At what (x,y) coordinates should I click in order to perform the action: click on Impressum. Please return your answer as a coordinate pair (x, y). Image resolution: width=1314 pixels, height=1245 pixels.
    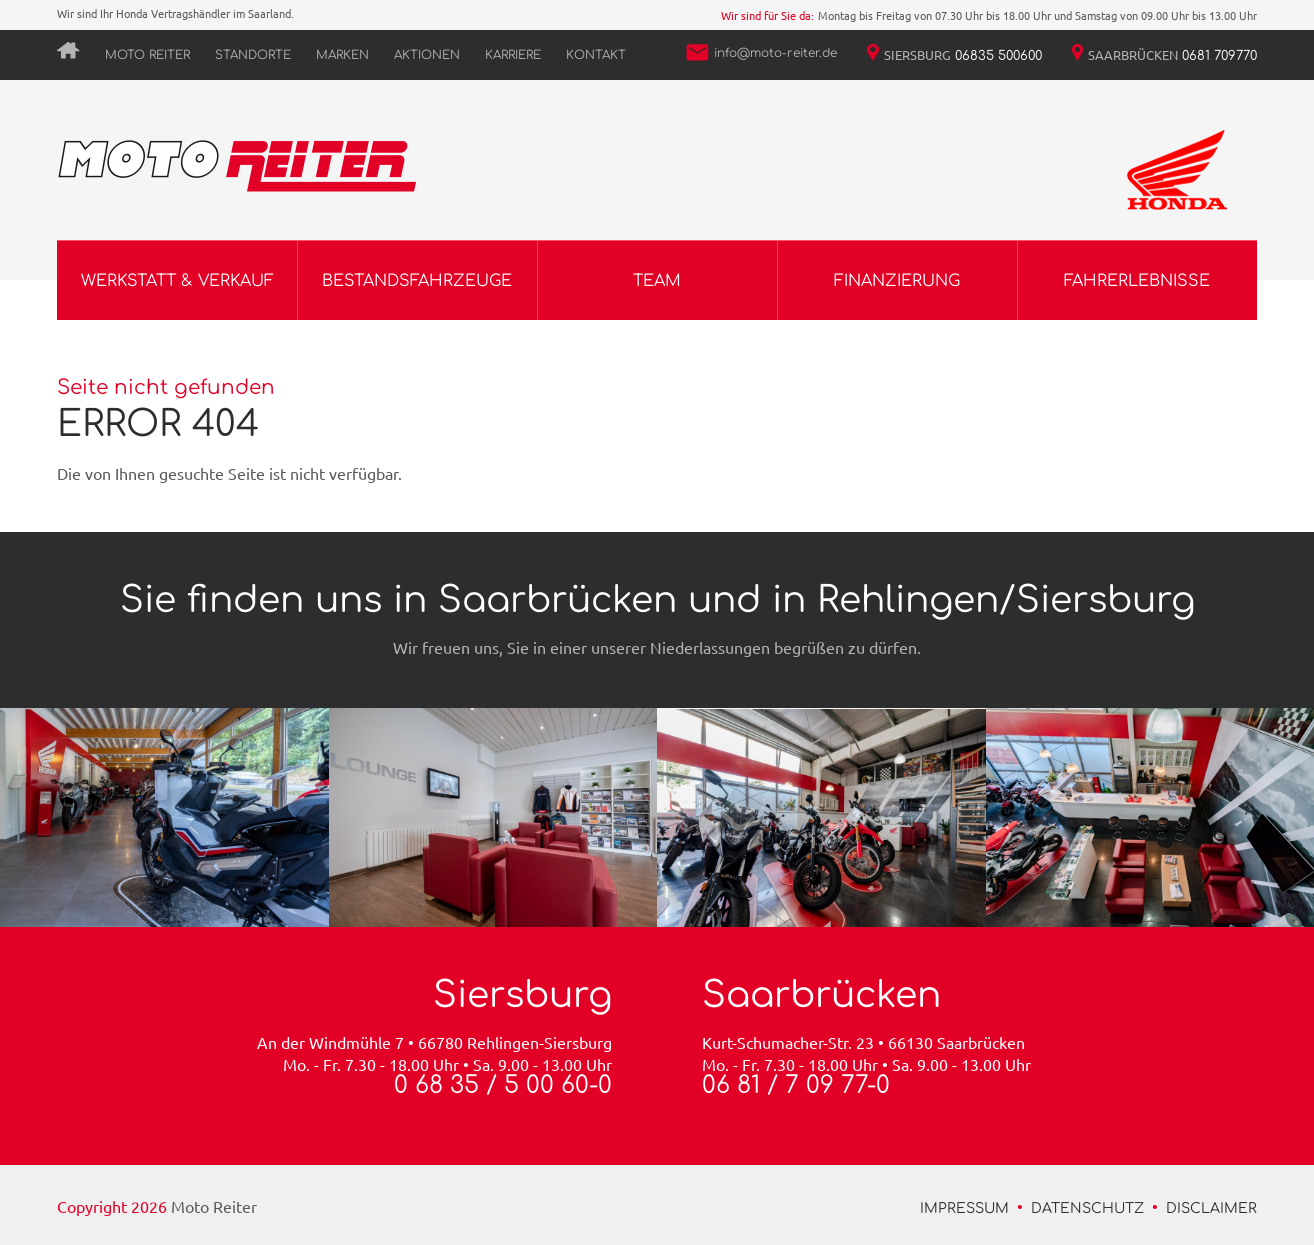
    Looking at the image, I should click on (964, 1208).